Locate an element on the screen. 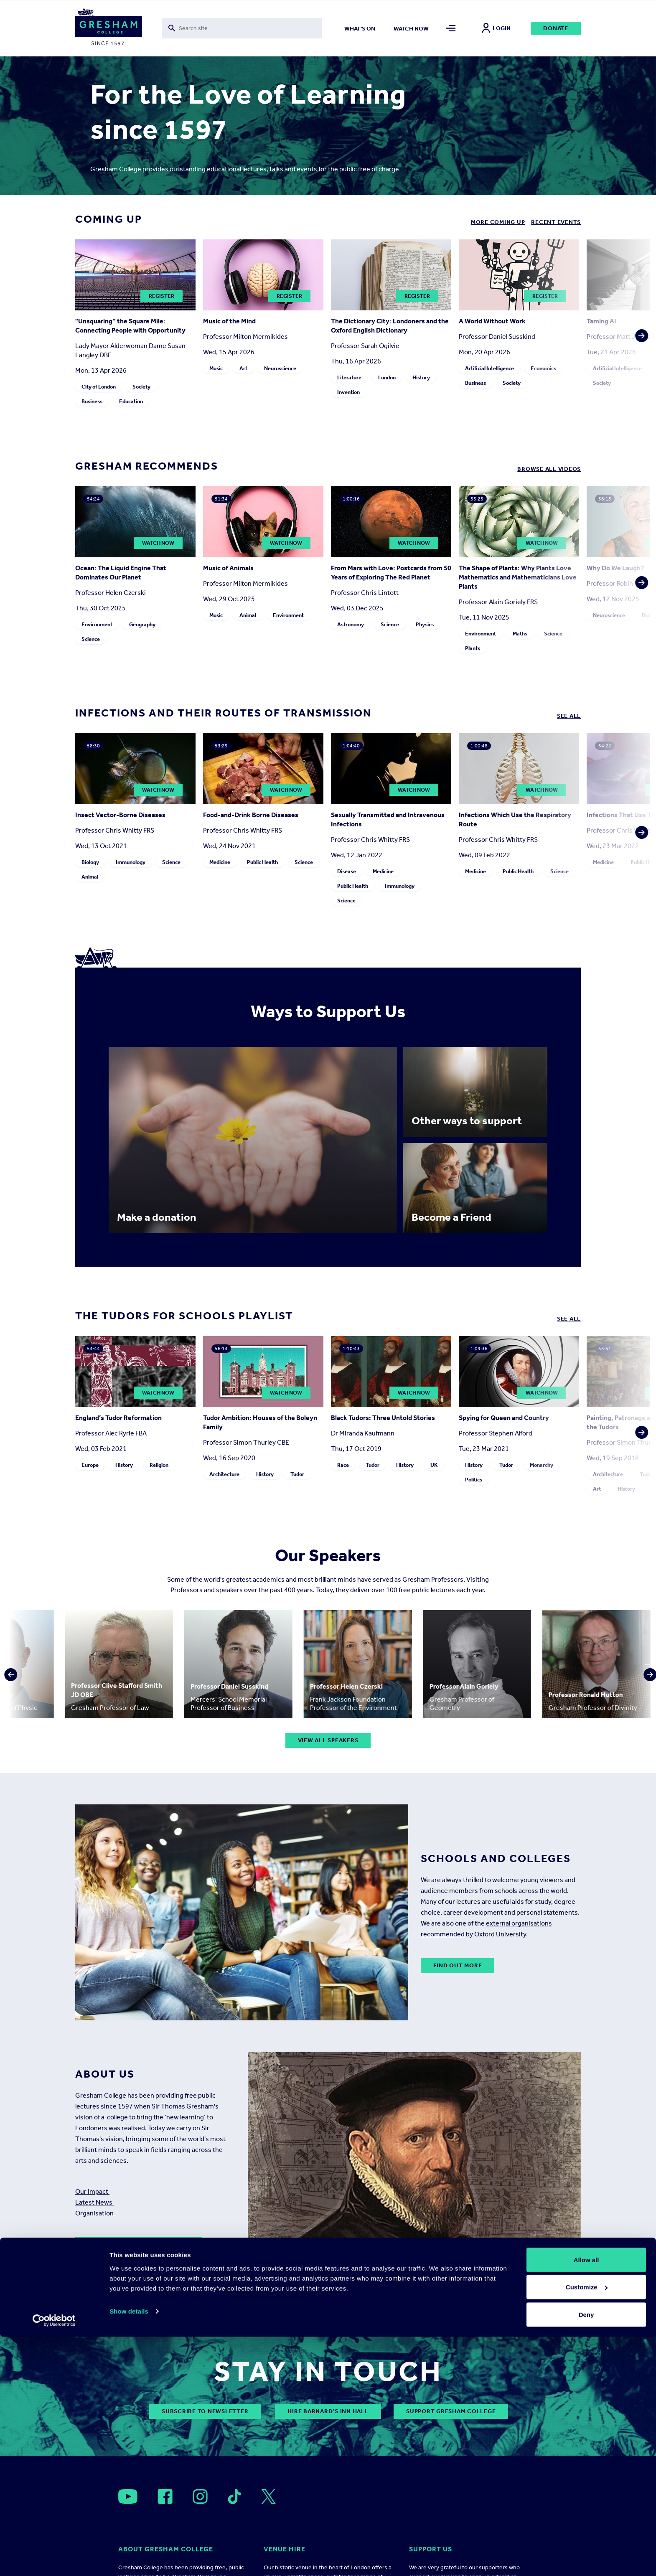 This screenshot has width=656, height=2576. Taming AI is located at coordinates (601, 321).